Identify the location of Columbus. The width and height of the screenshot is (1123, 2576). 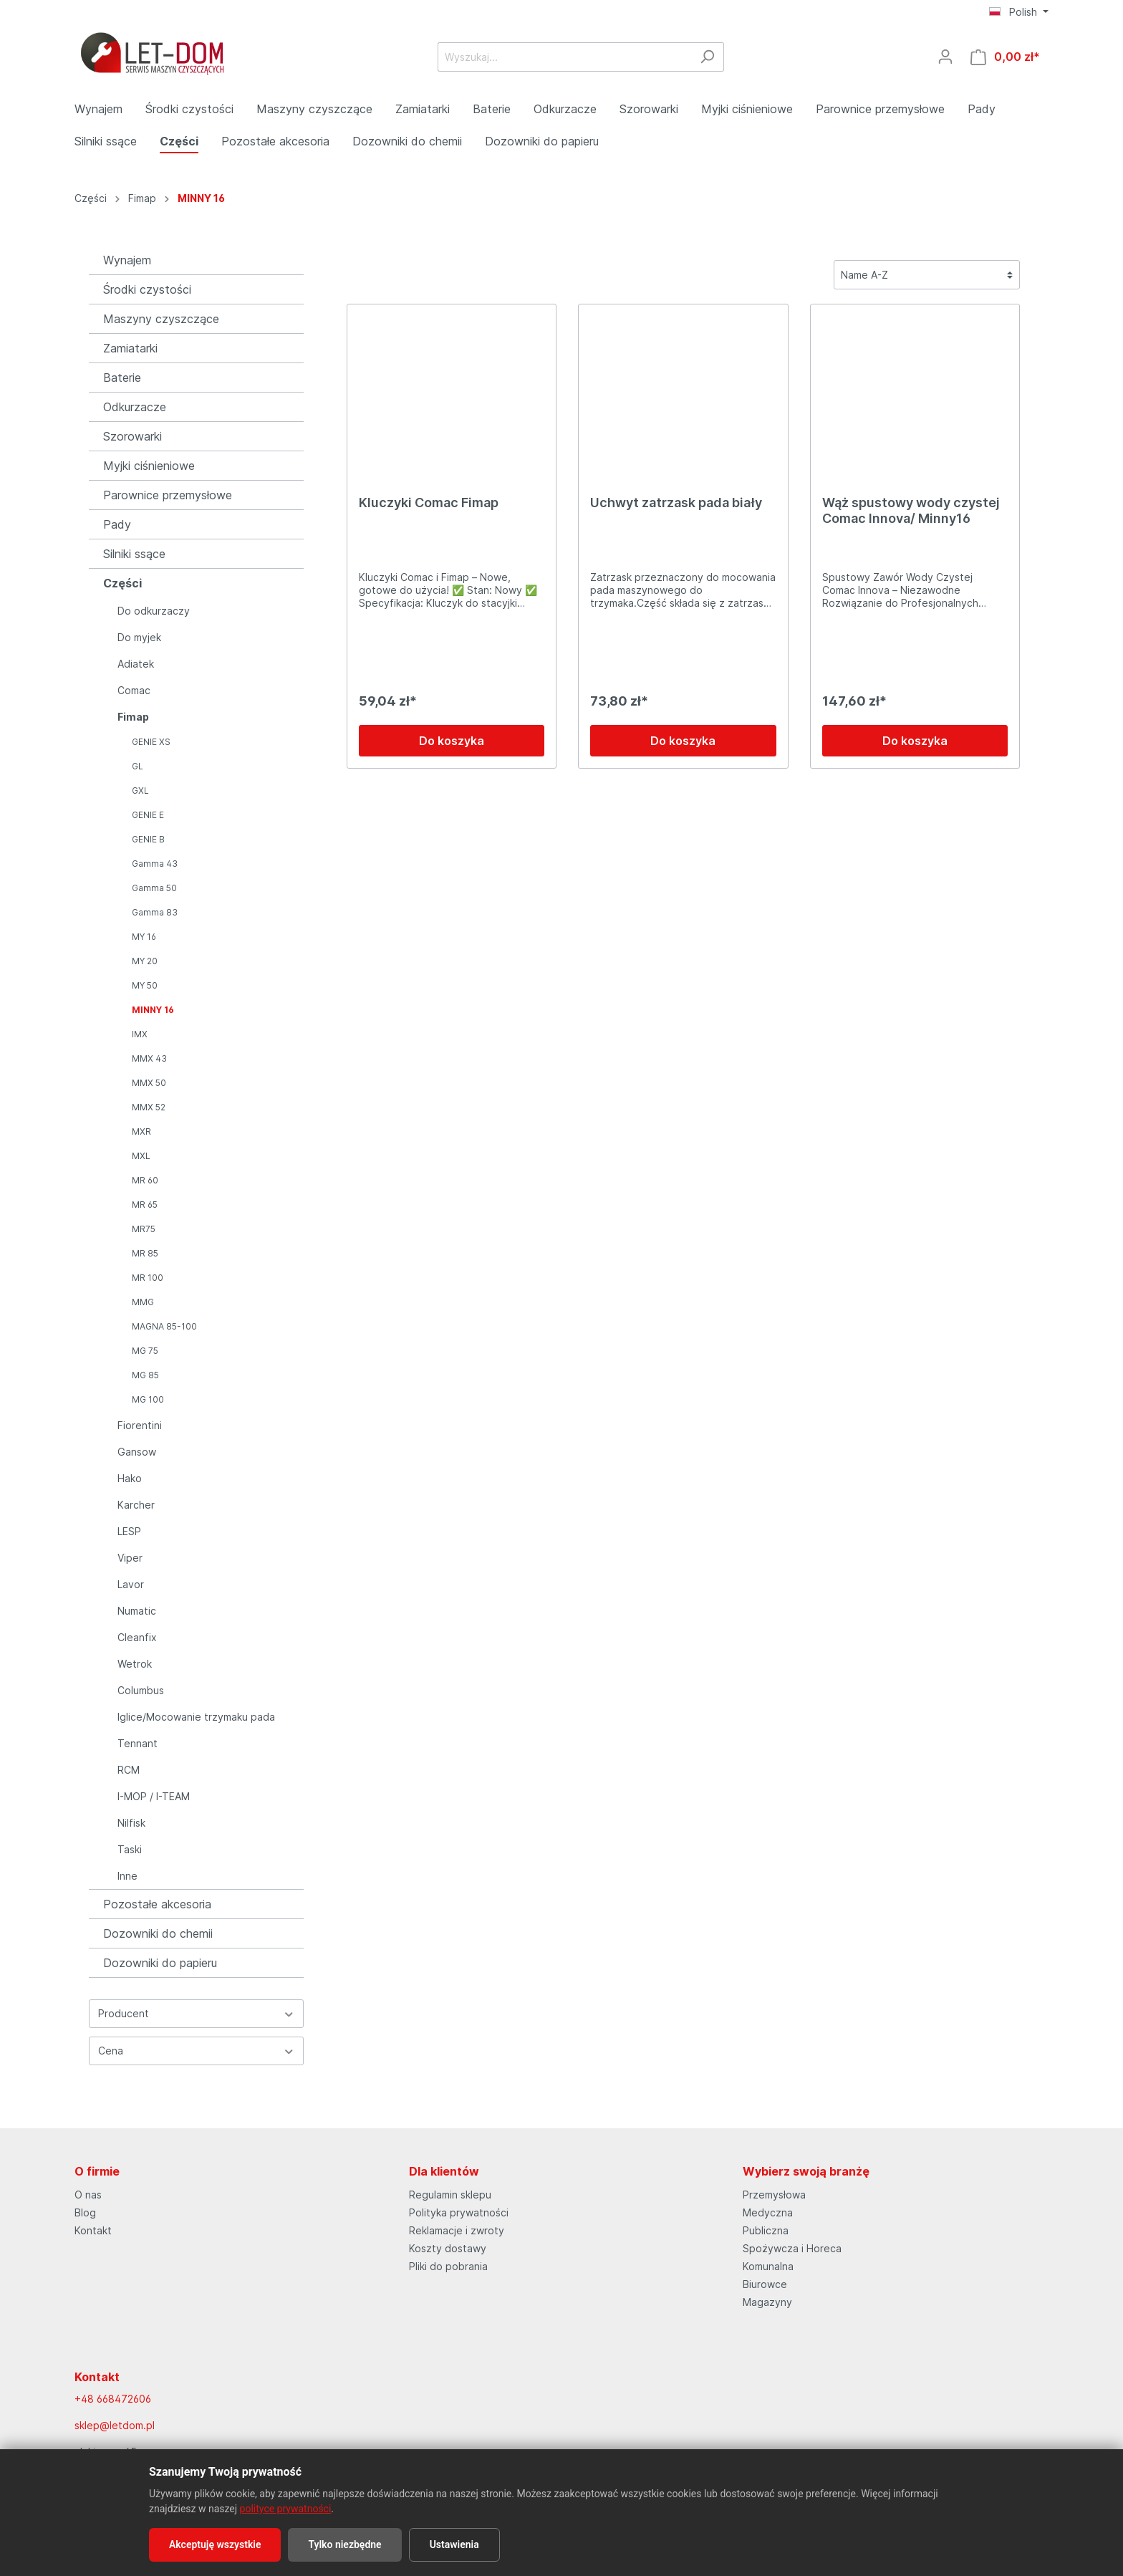
(140, 1690).